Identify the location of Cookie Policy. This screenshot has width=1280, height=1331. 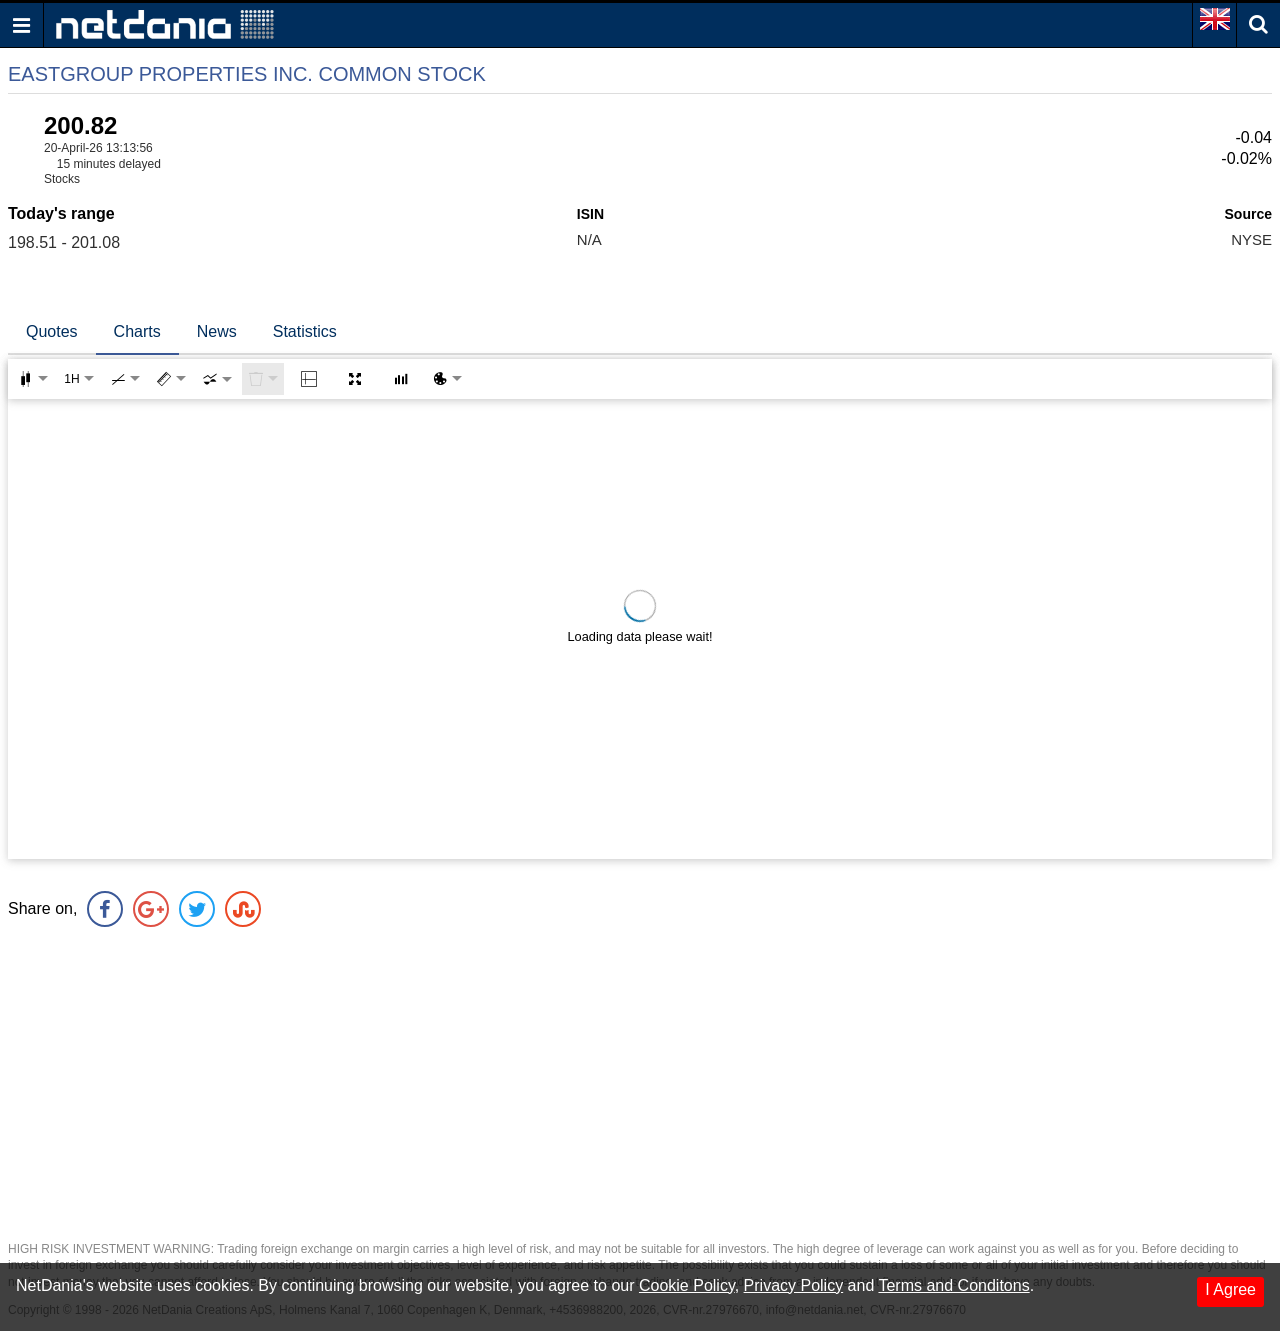
(687, 1285).